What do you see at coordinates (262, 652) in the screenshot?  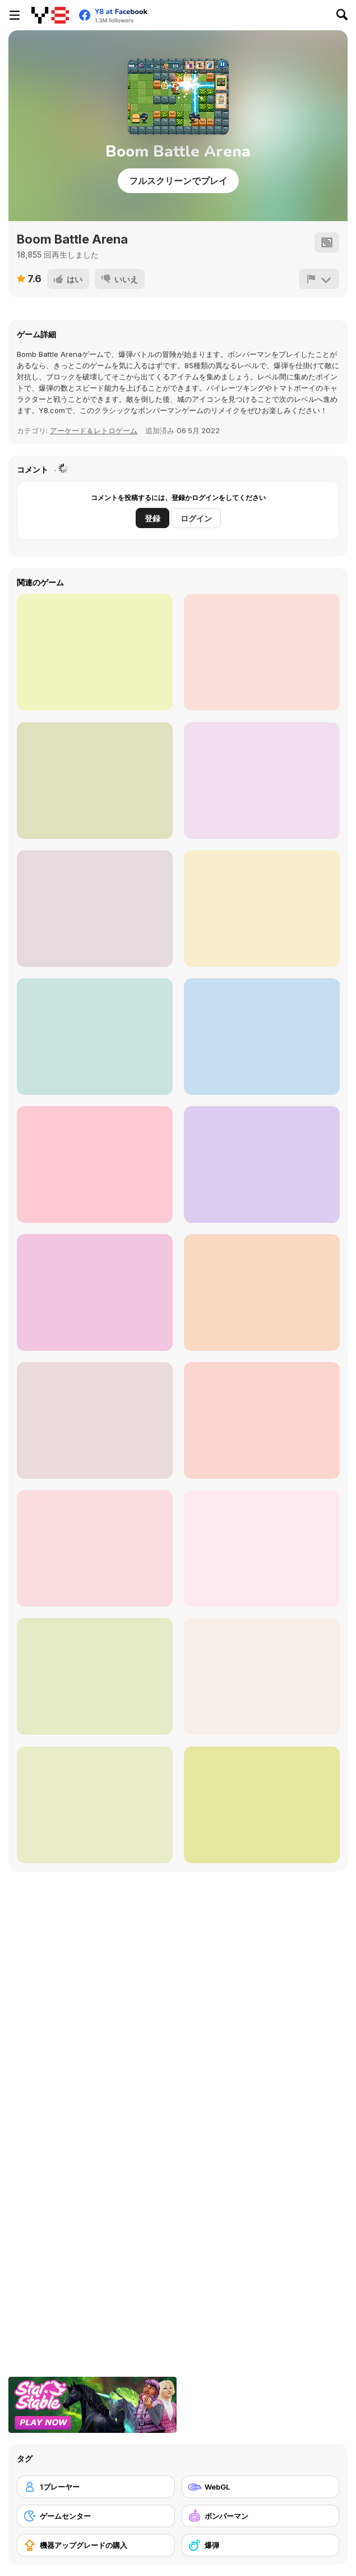 I see `[Pyramid Run]` at bounding box center [262, 652].